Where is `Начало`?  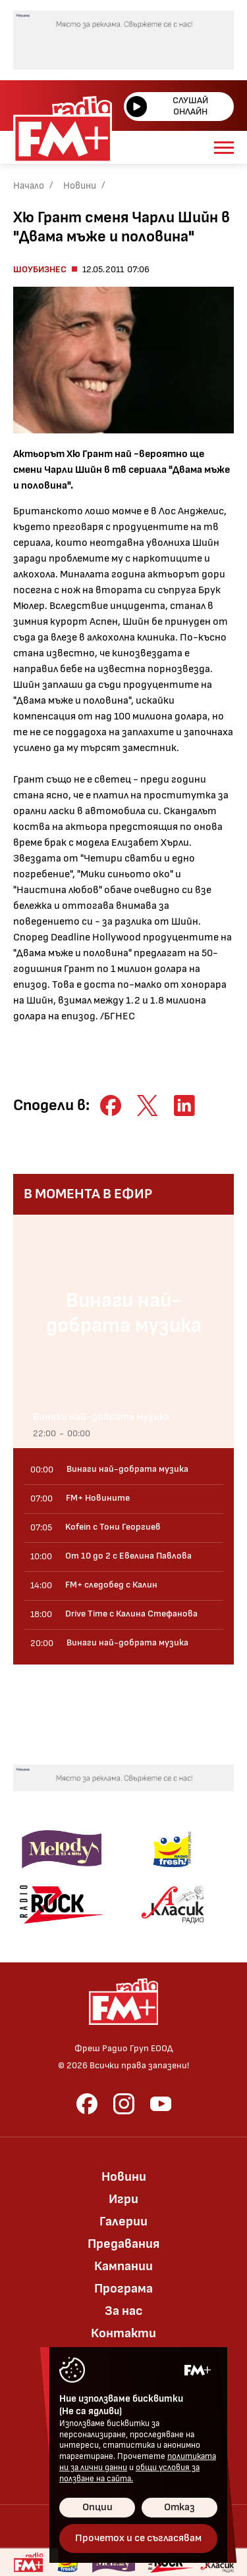 Начало is located at coordinates (28, 186).